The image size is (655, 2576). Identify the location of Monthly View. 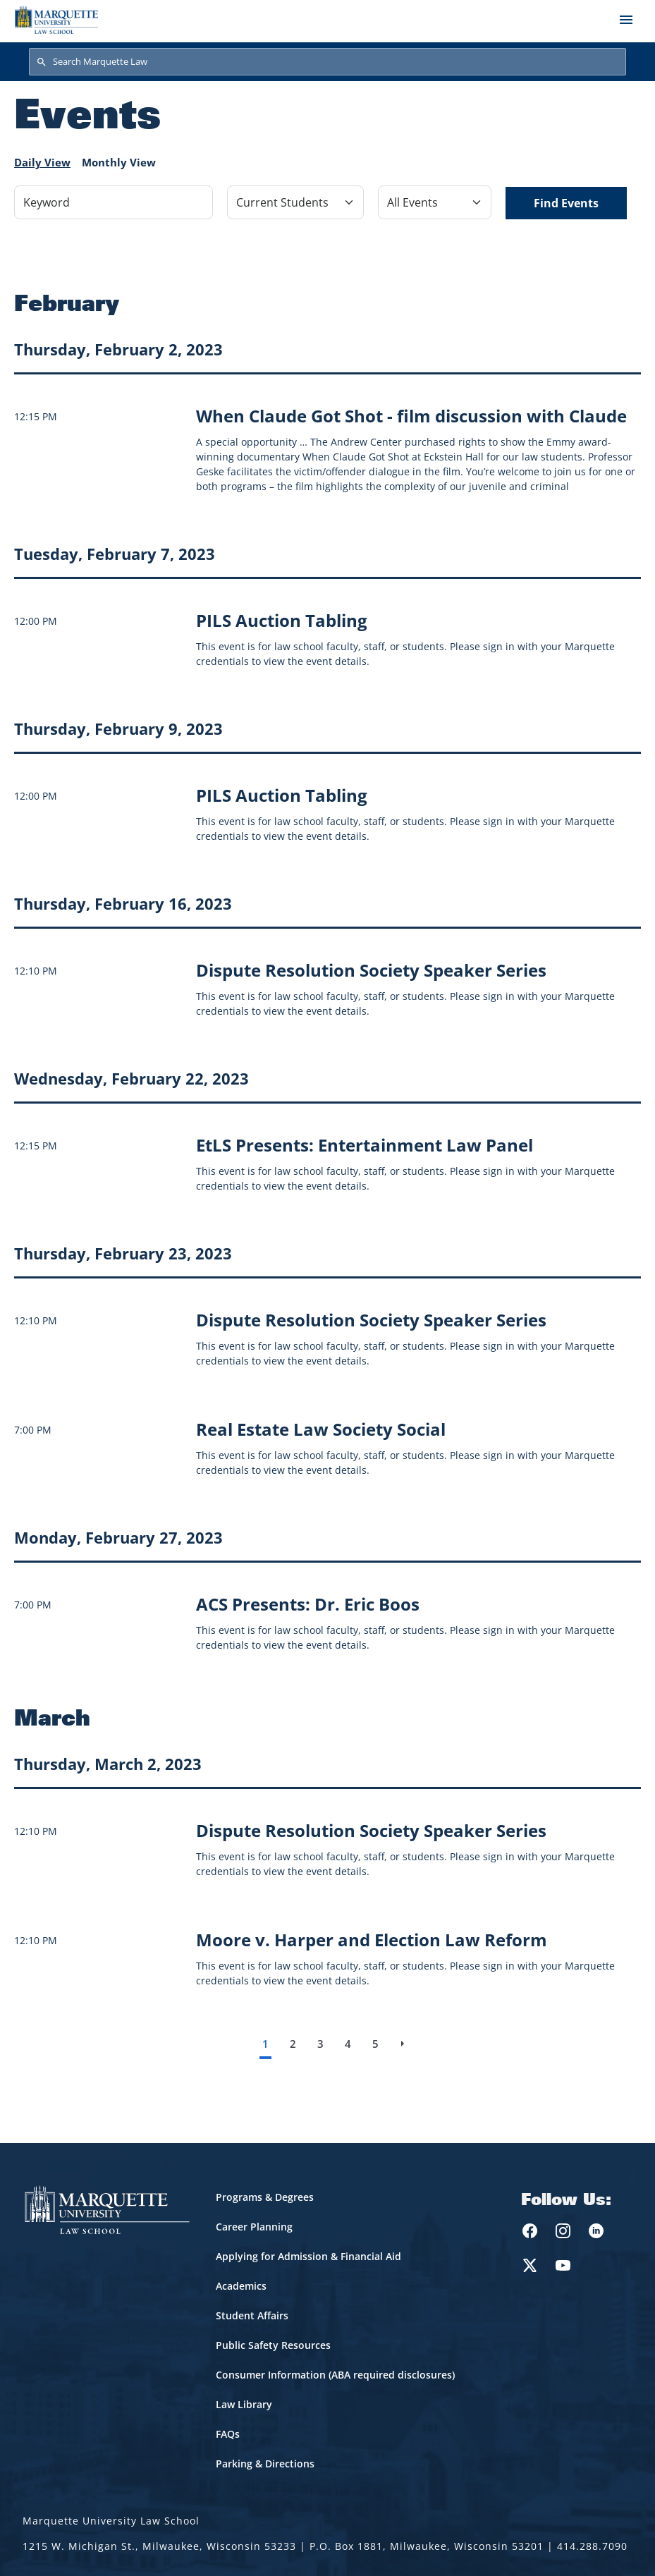
(119, 162).